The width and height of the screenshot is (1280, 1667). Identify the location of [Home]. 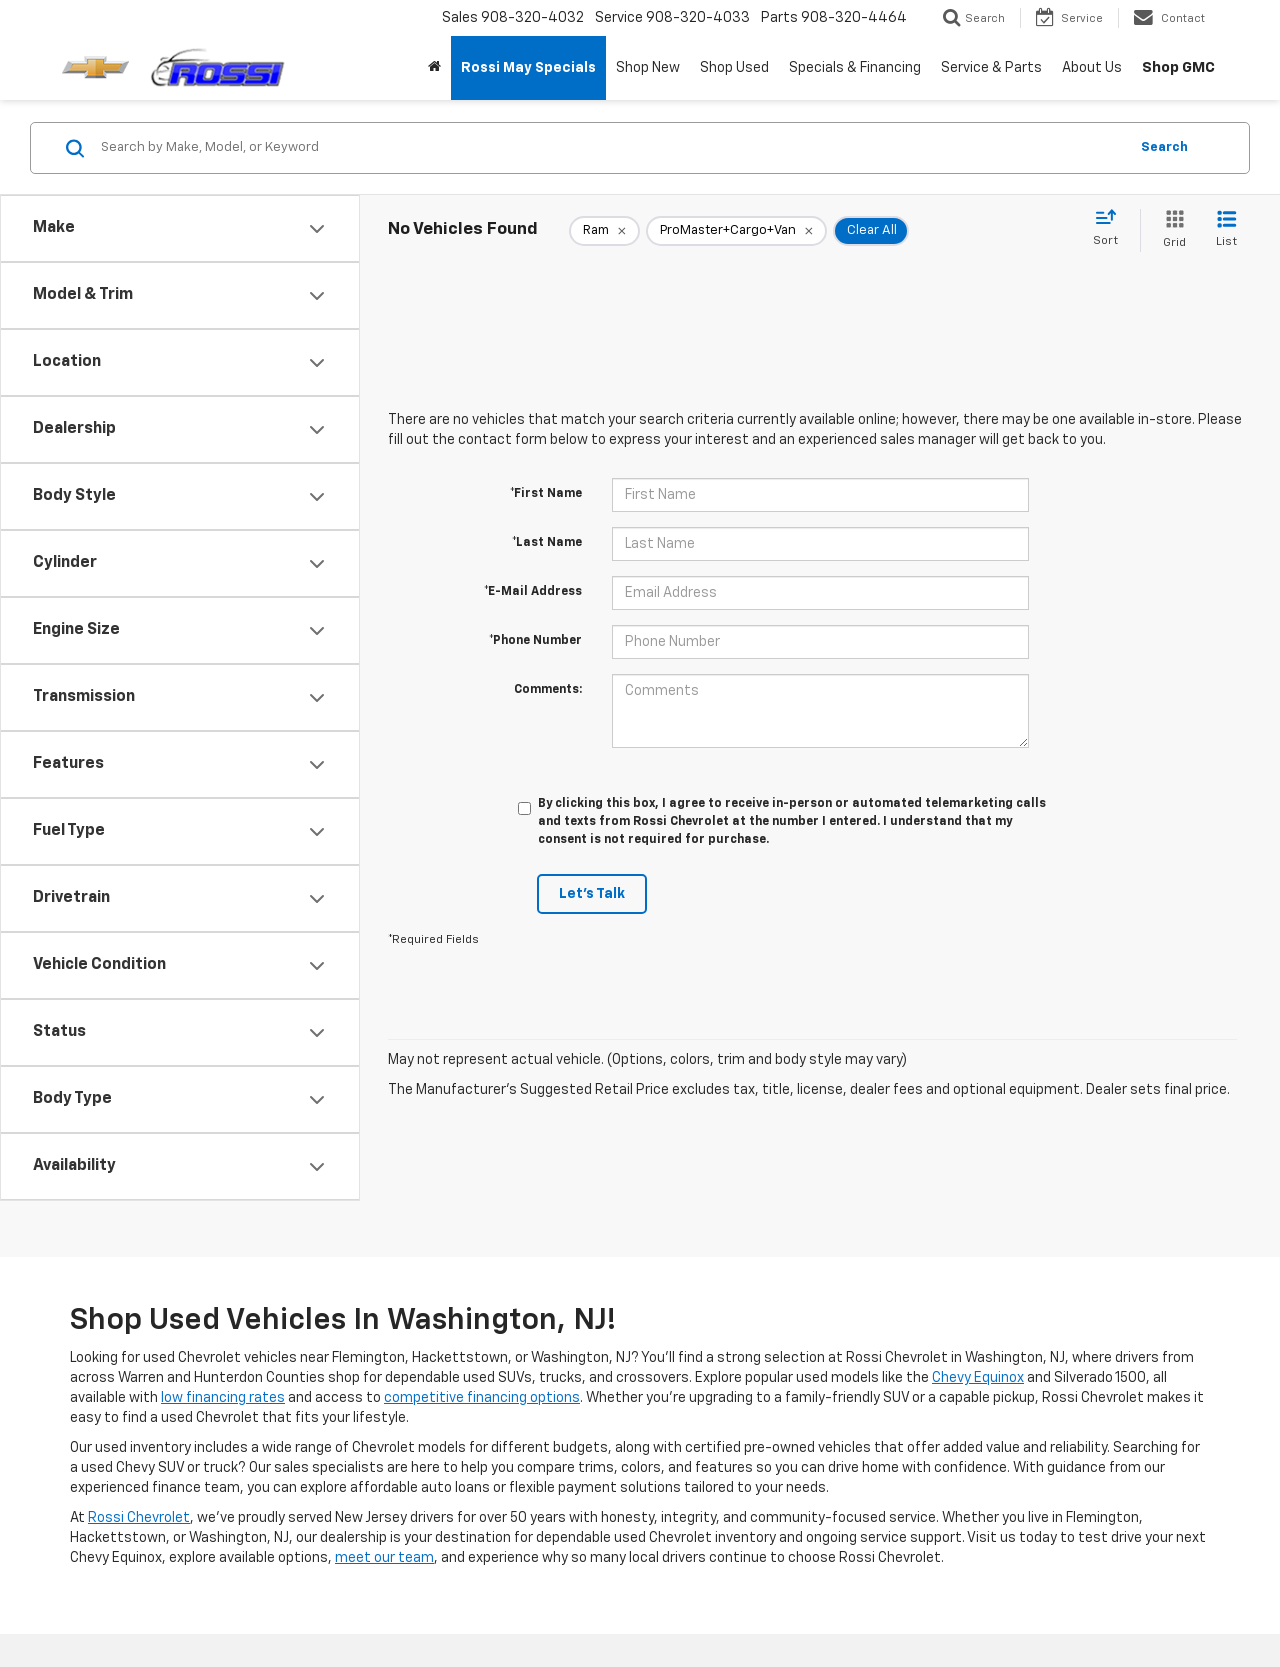
(434, 68).